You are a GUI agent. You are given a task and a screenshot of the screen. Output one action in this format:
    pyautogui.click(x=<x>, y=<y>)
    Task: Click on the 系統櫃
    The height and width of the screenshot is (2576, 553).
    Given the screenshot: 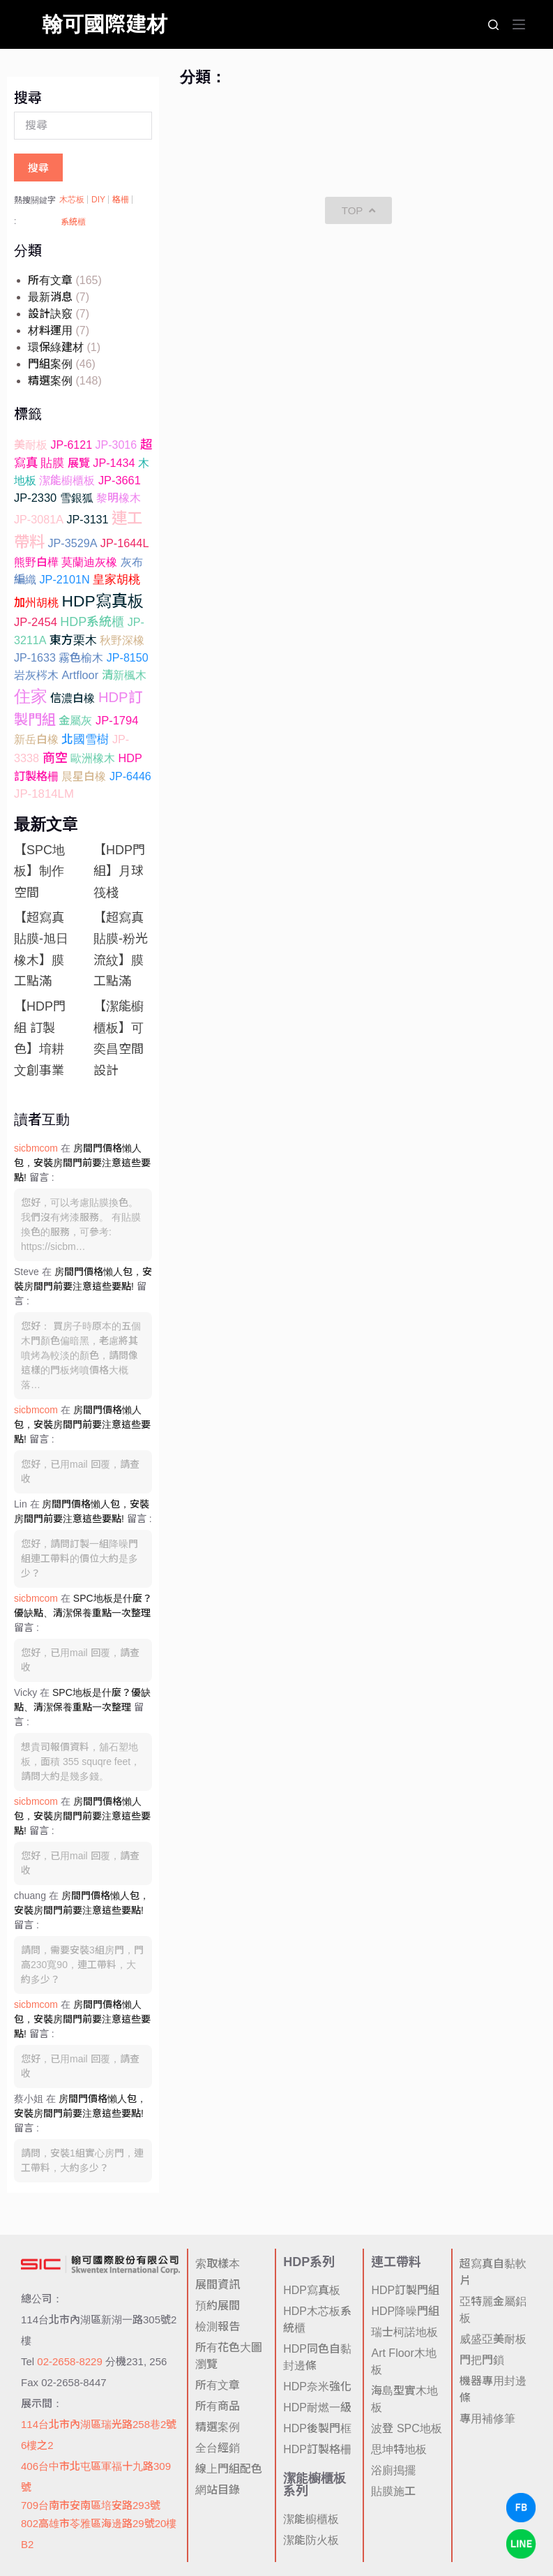 What is the action you would take?
    pyautogui.click(x=73, y=222)
    